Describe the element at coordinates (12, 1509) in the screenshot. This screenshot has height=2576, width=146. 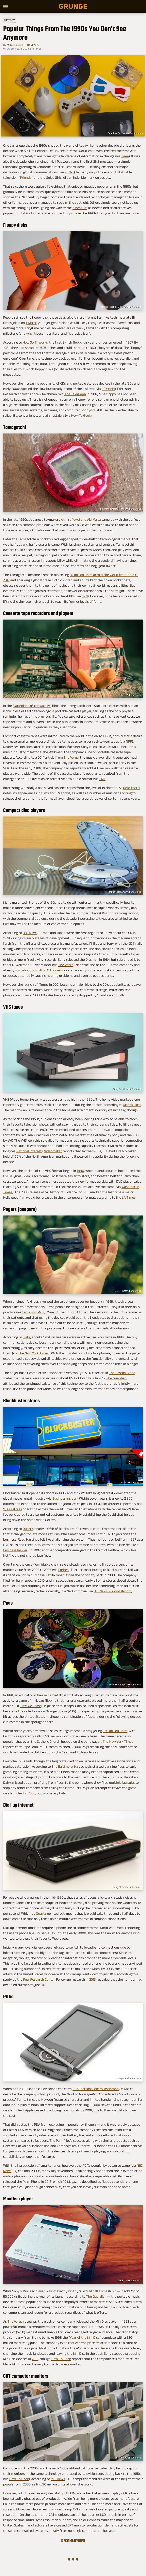
I see `9,000 stores` at that location.